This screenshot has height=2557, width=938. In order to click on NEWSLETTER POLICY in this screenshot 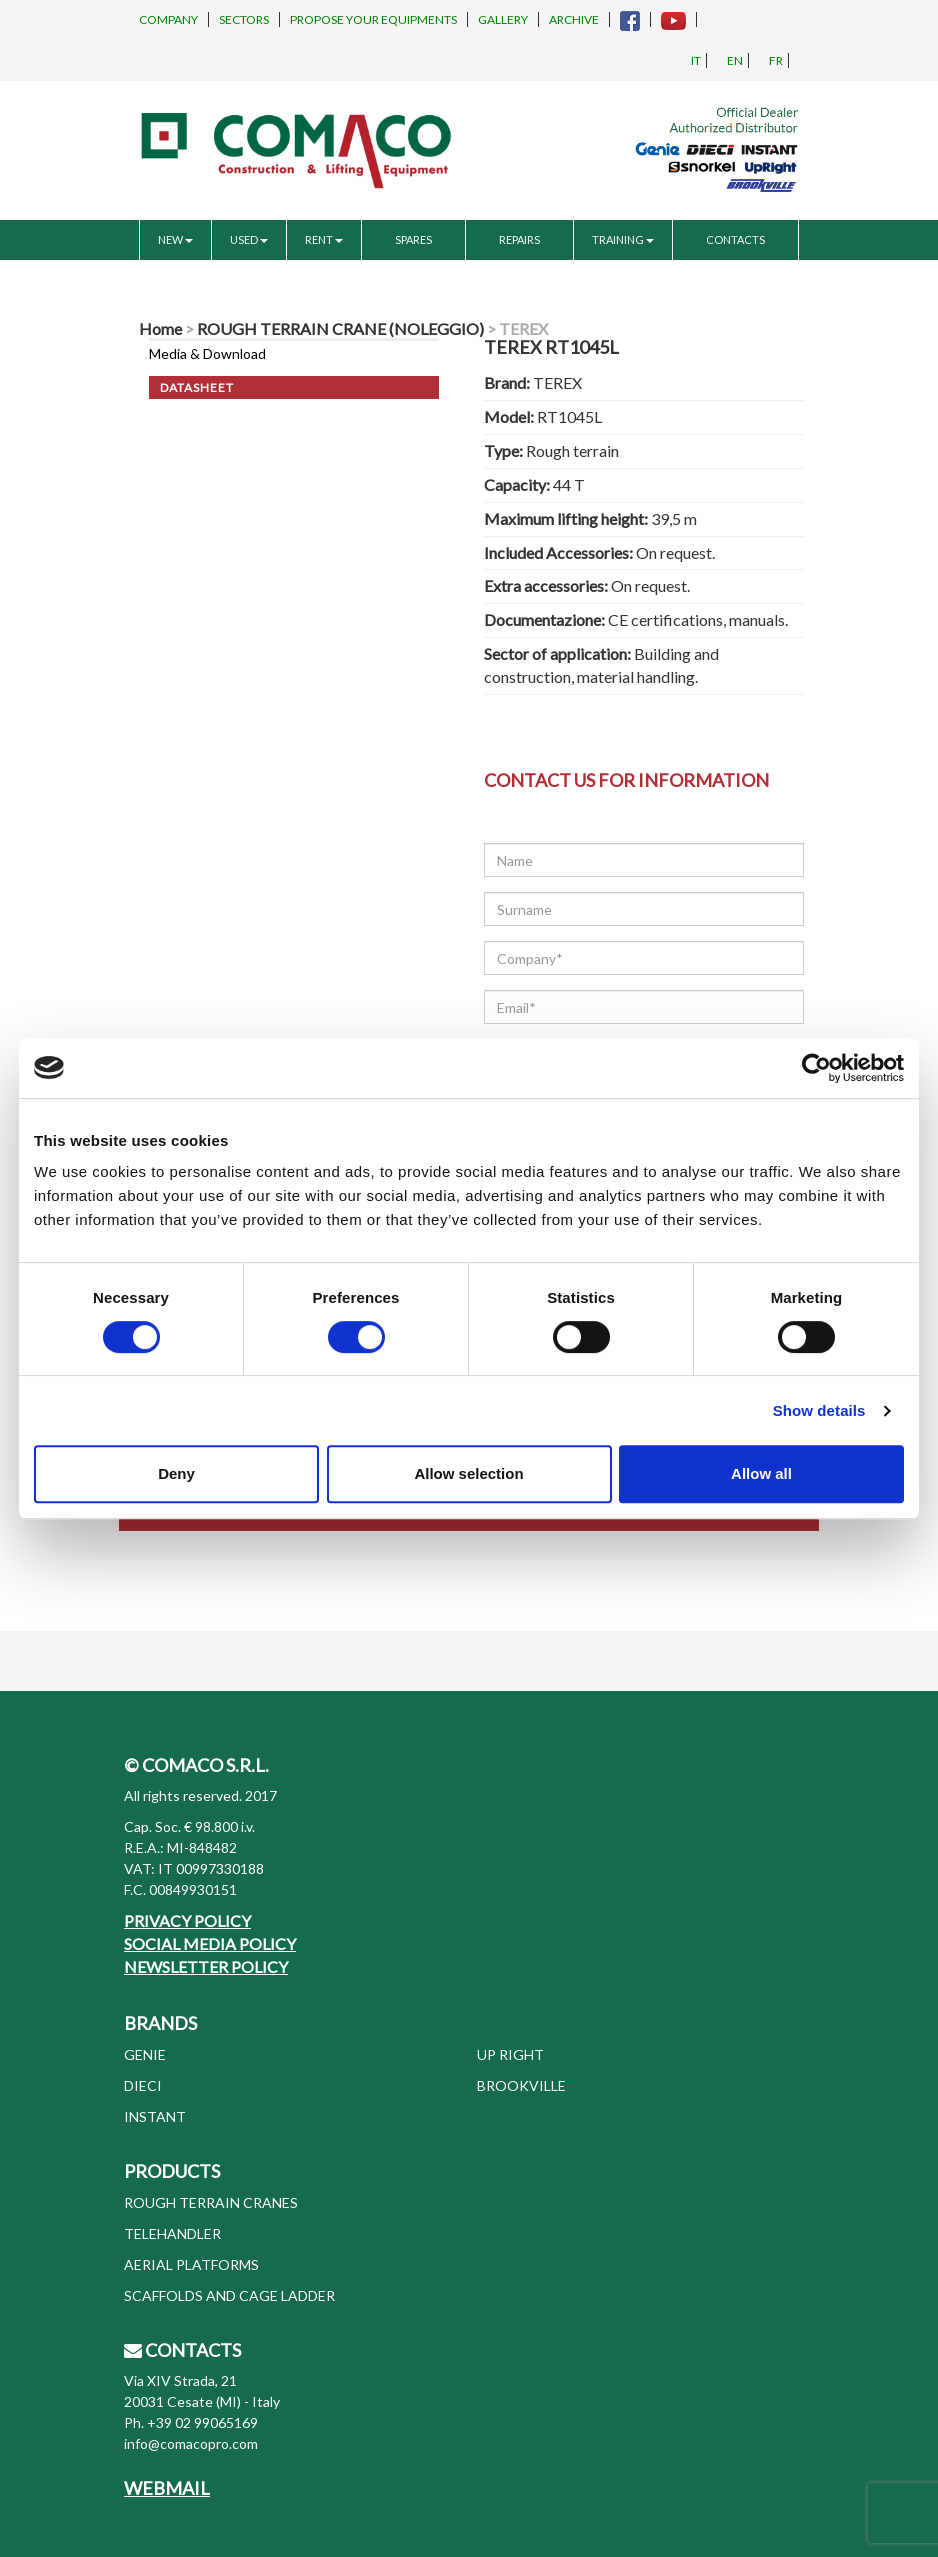, I will do `click(206, 1966)`.